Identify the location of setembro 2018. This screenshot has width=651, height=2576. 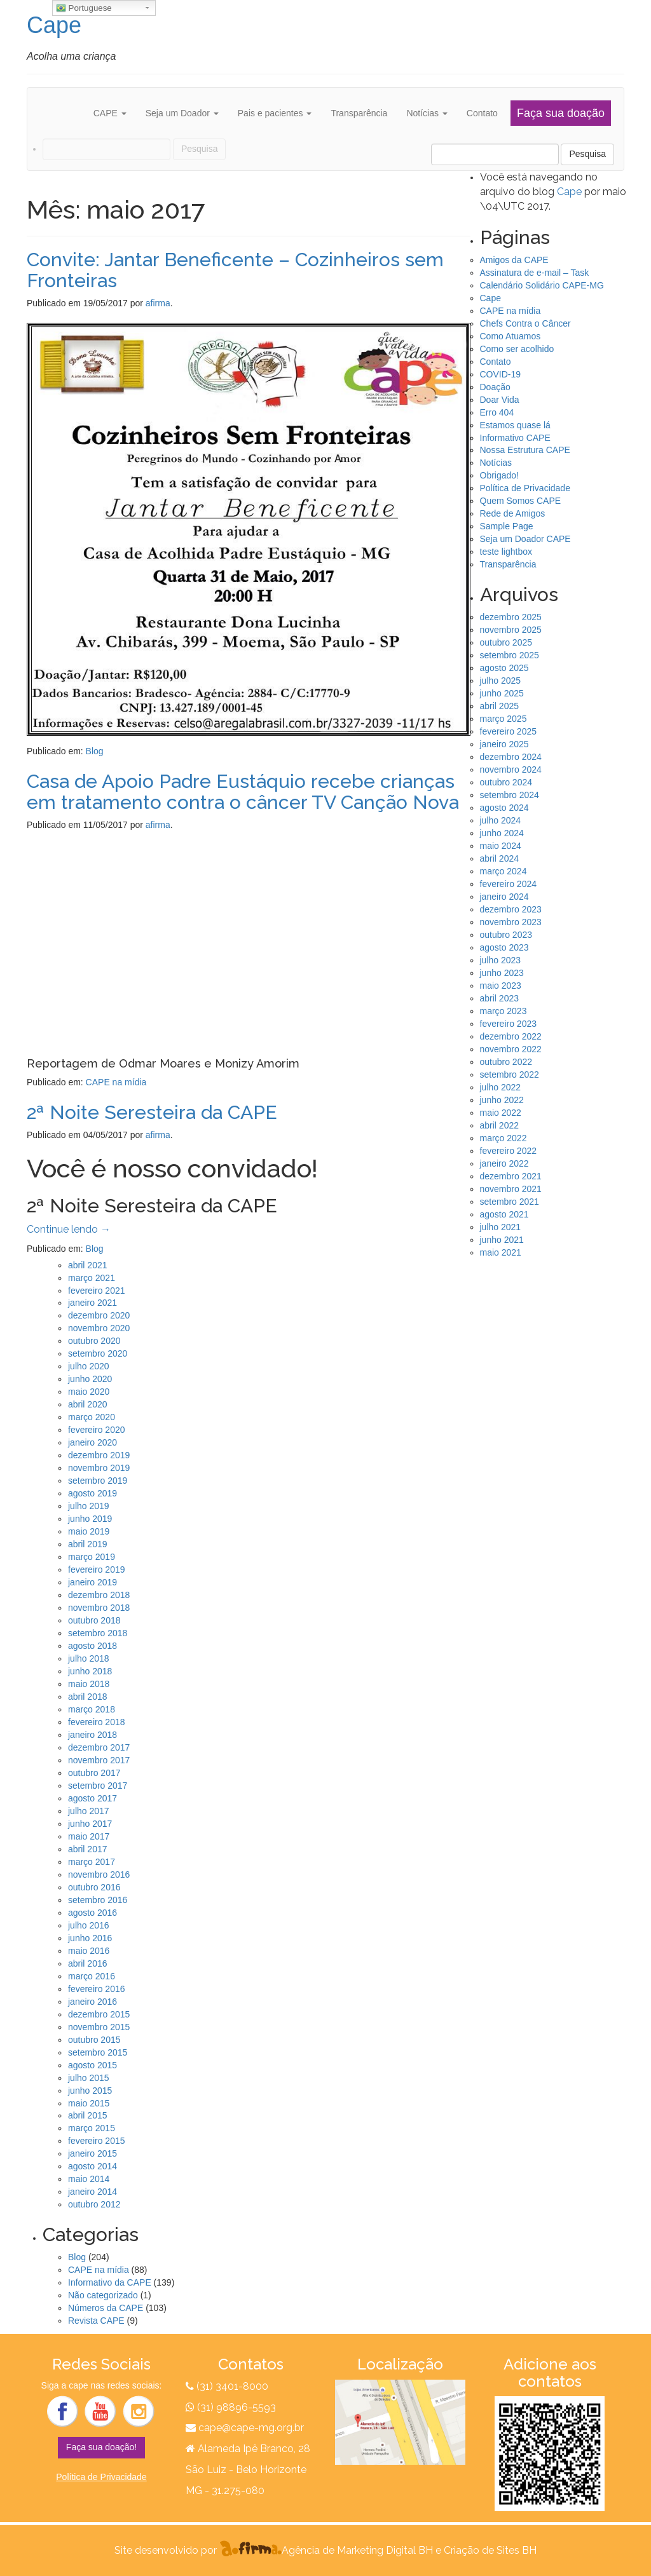
(97, 1633).